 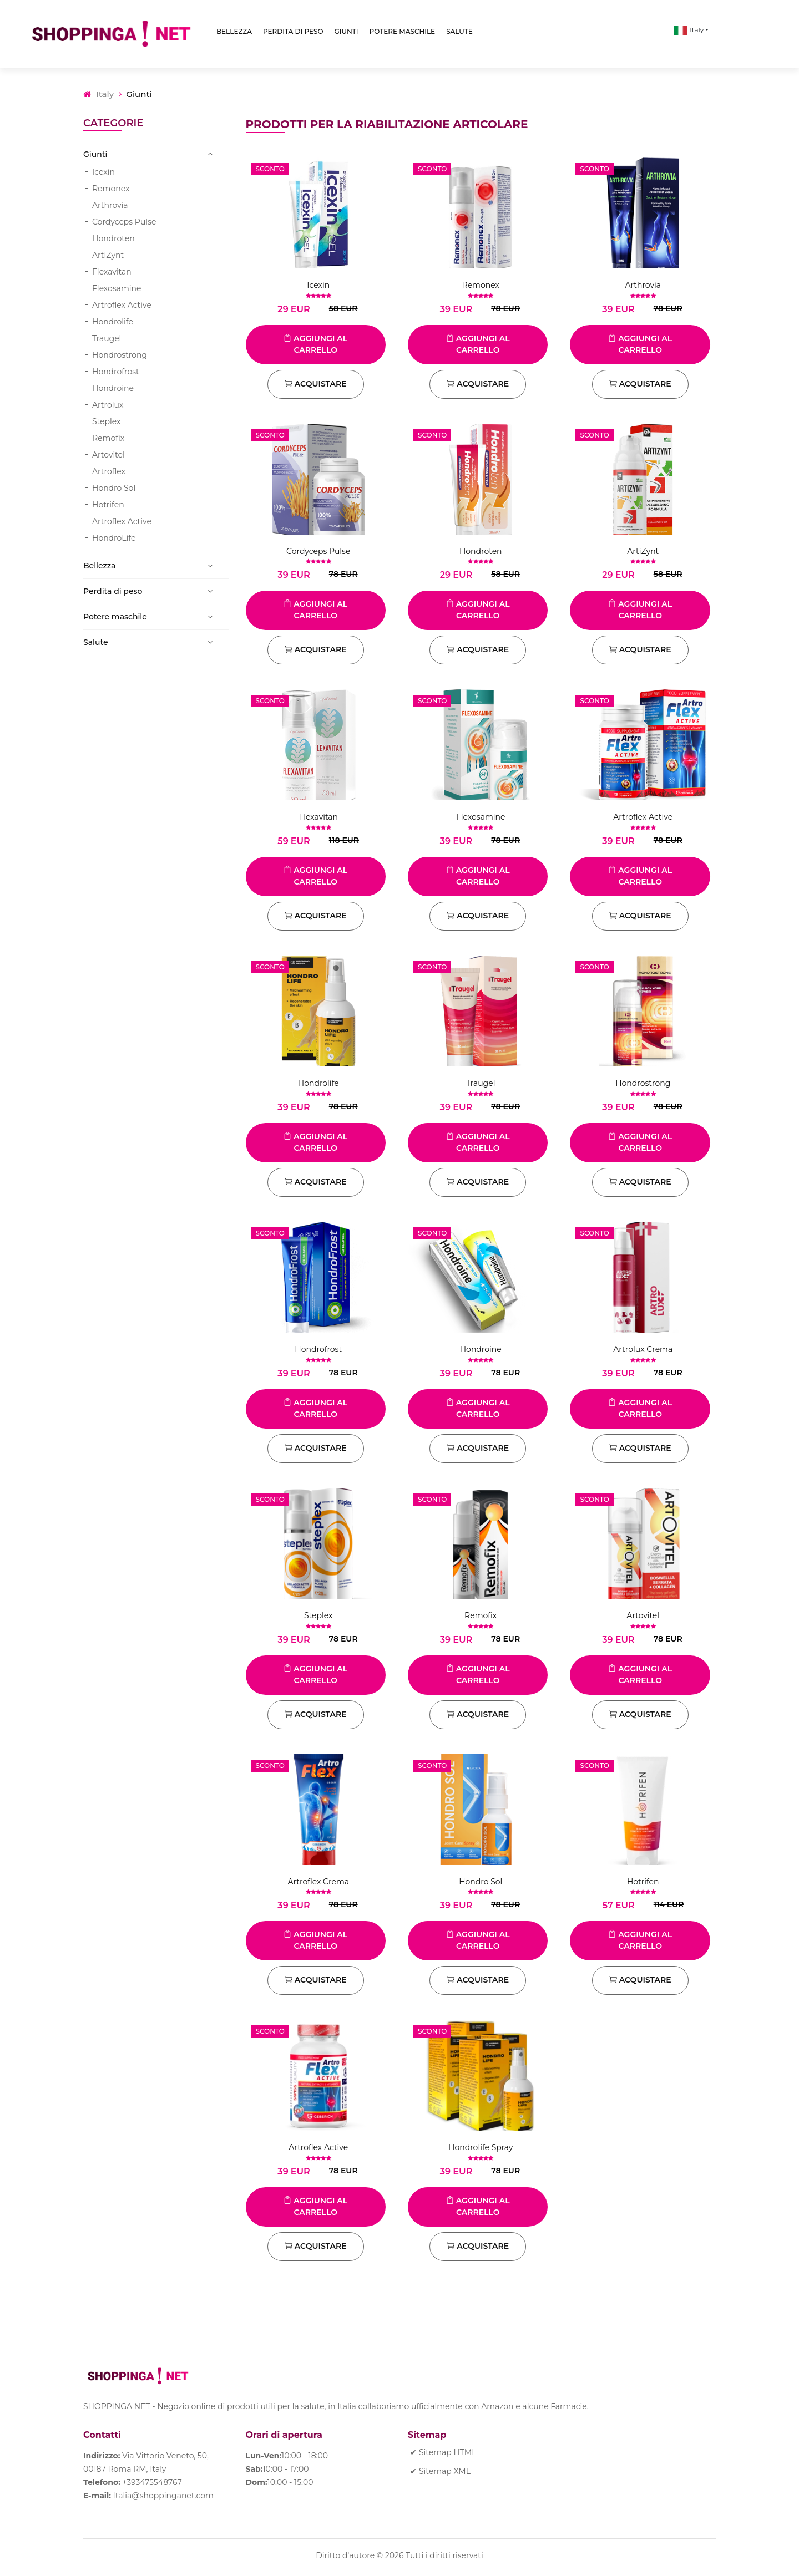 I want to click on Icexin, so click(x=103, y=172).